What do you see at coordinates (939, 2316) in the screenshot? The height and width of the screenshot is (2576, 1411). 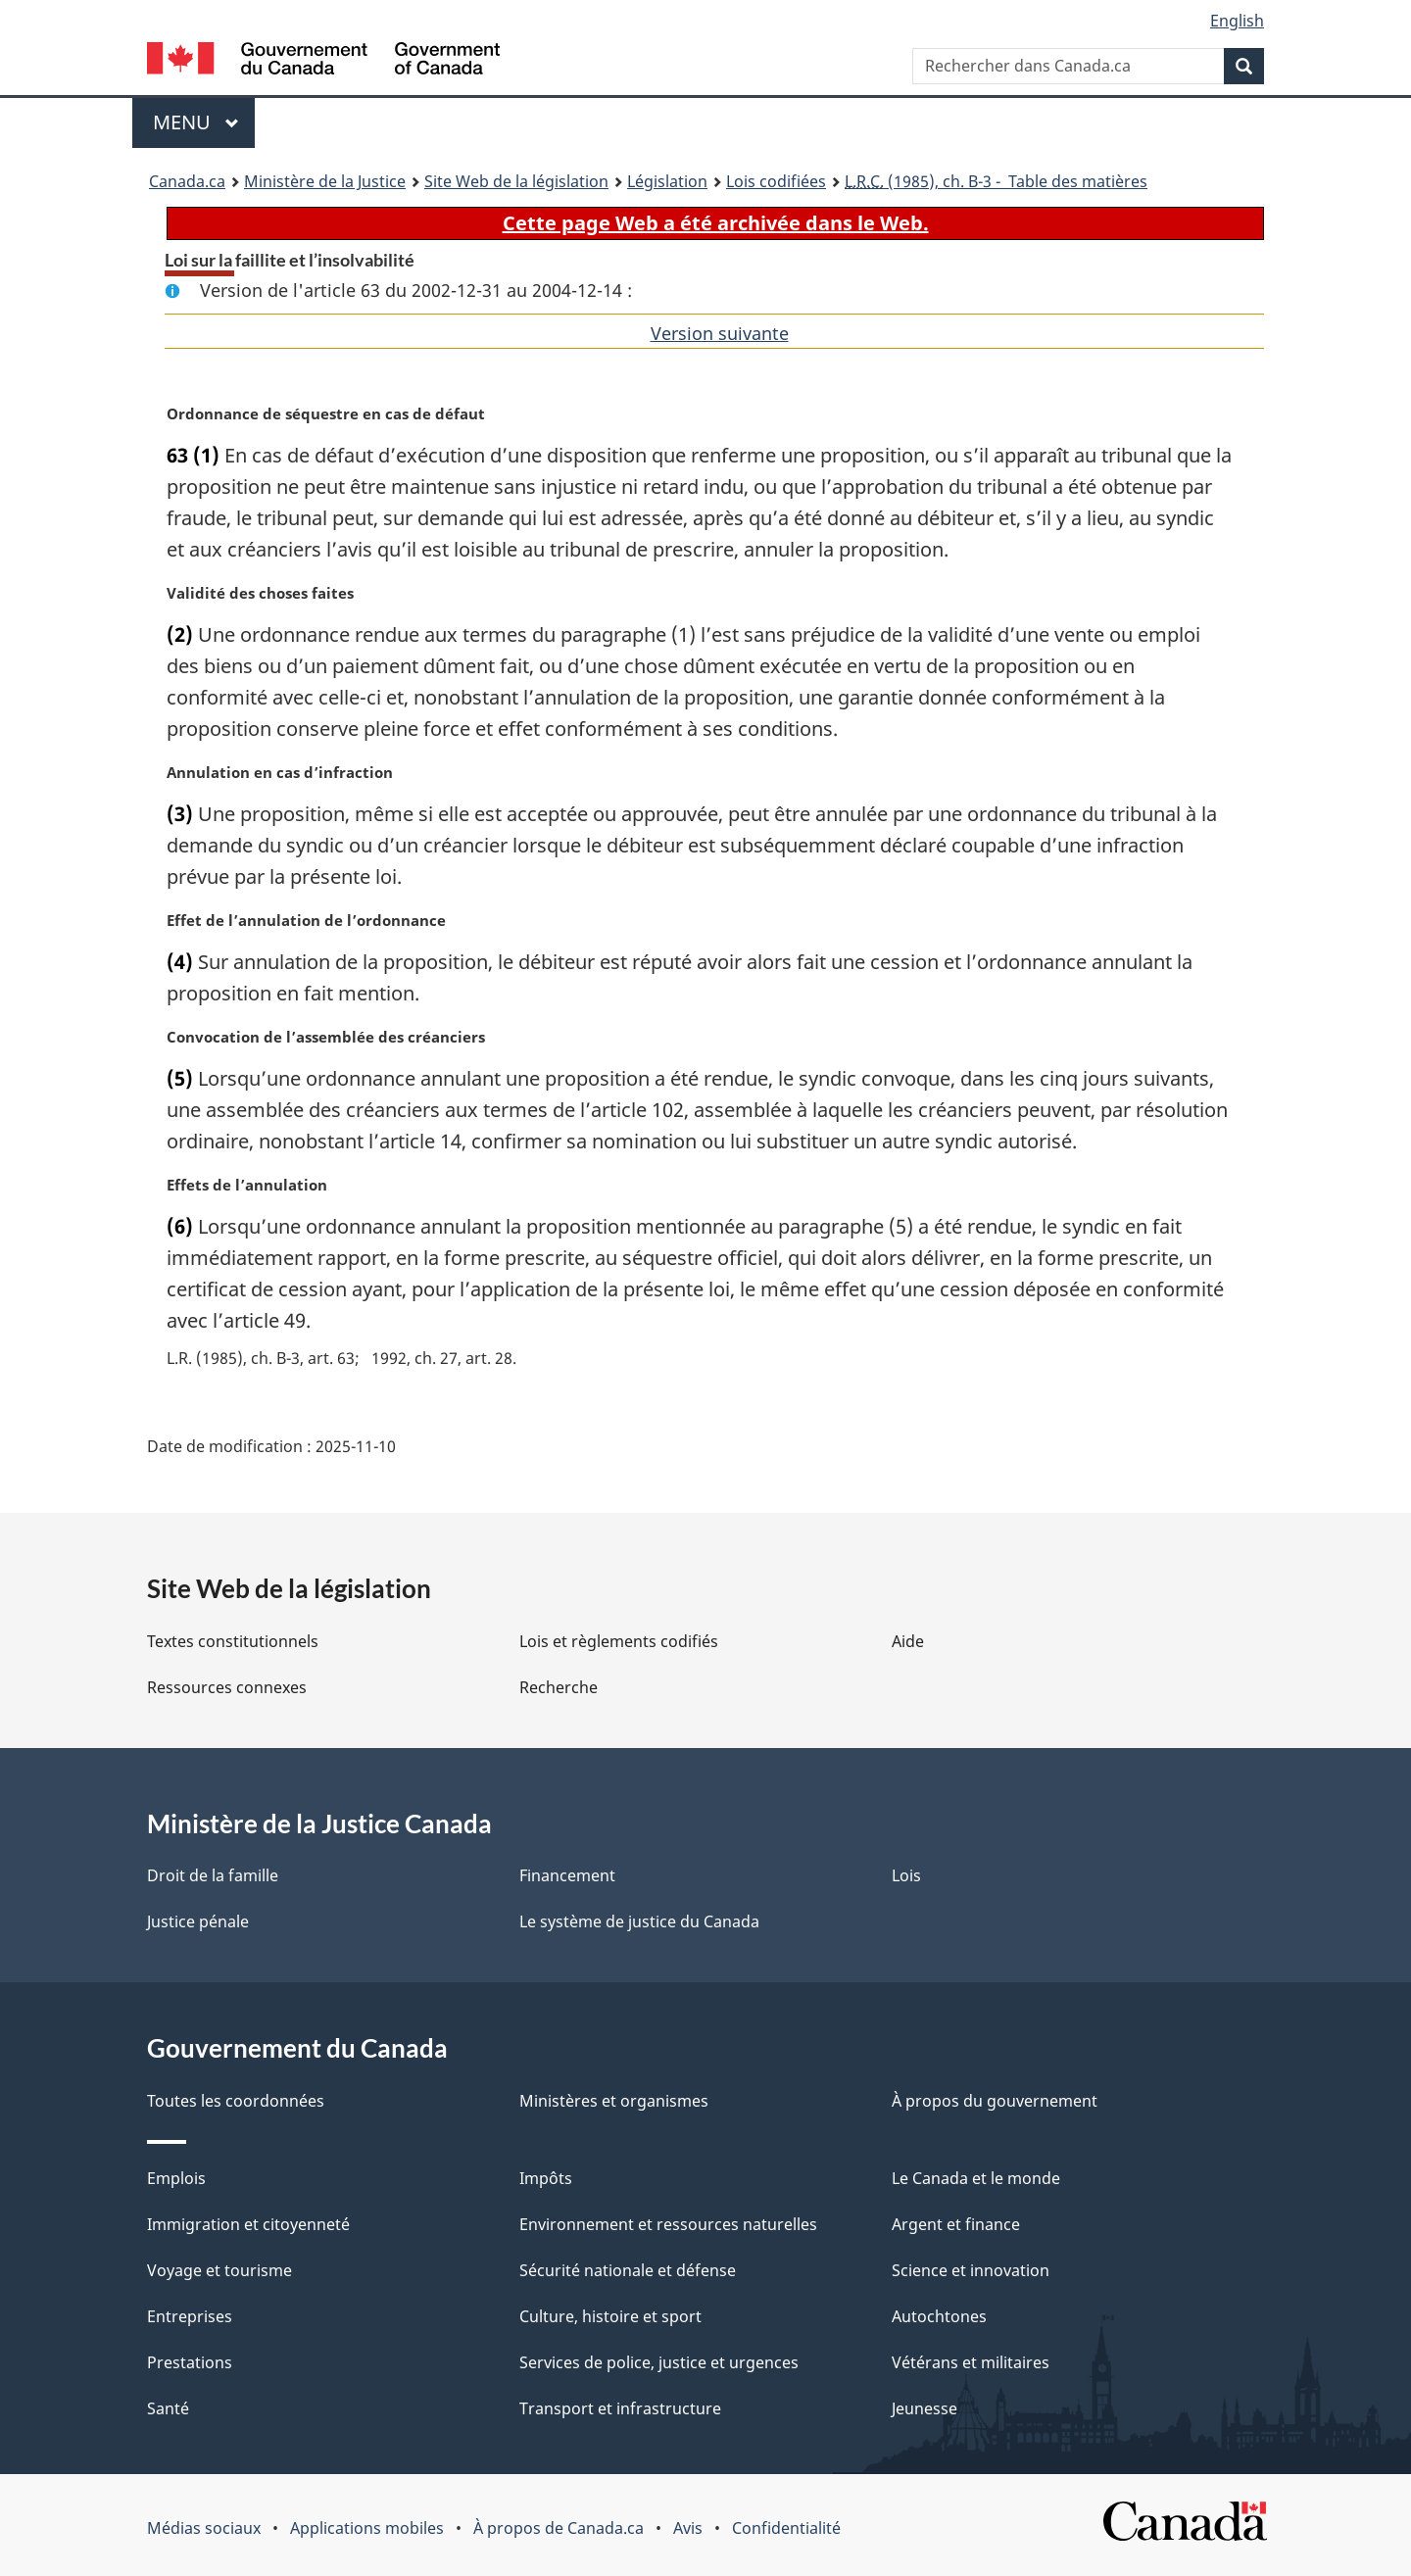 I see `Autochtones` at bounding box center [939, 2316].